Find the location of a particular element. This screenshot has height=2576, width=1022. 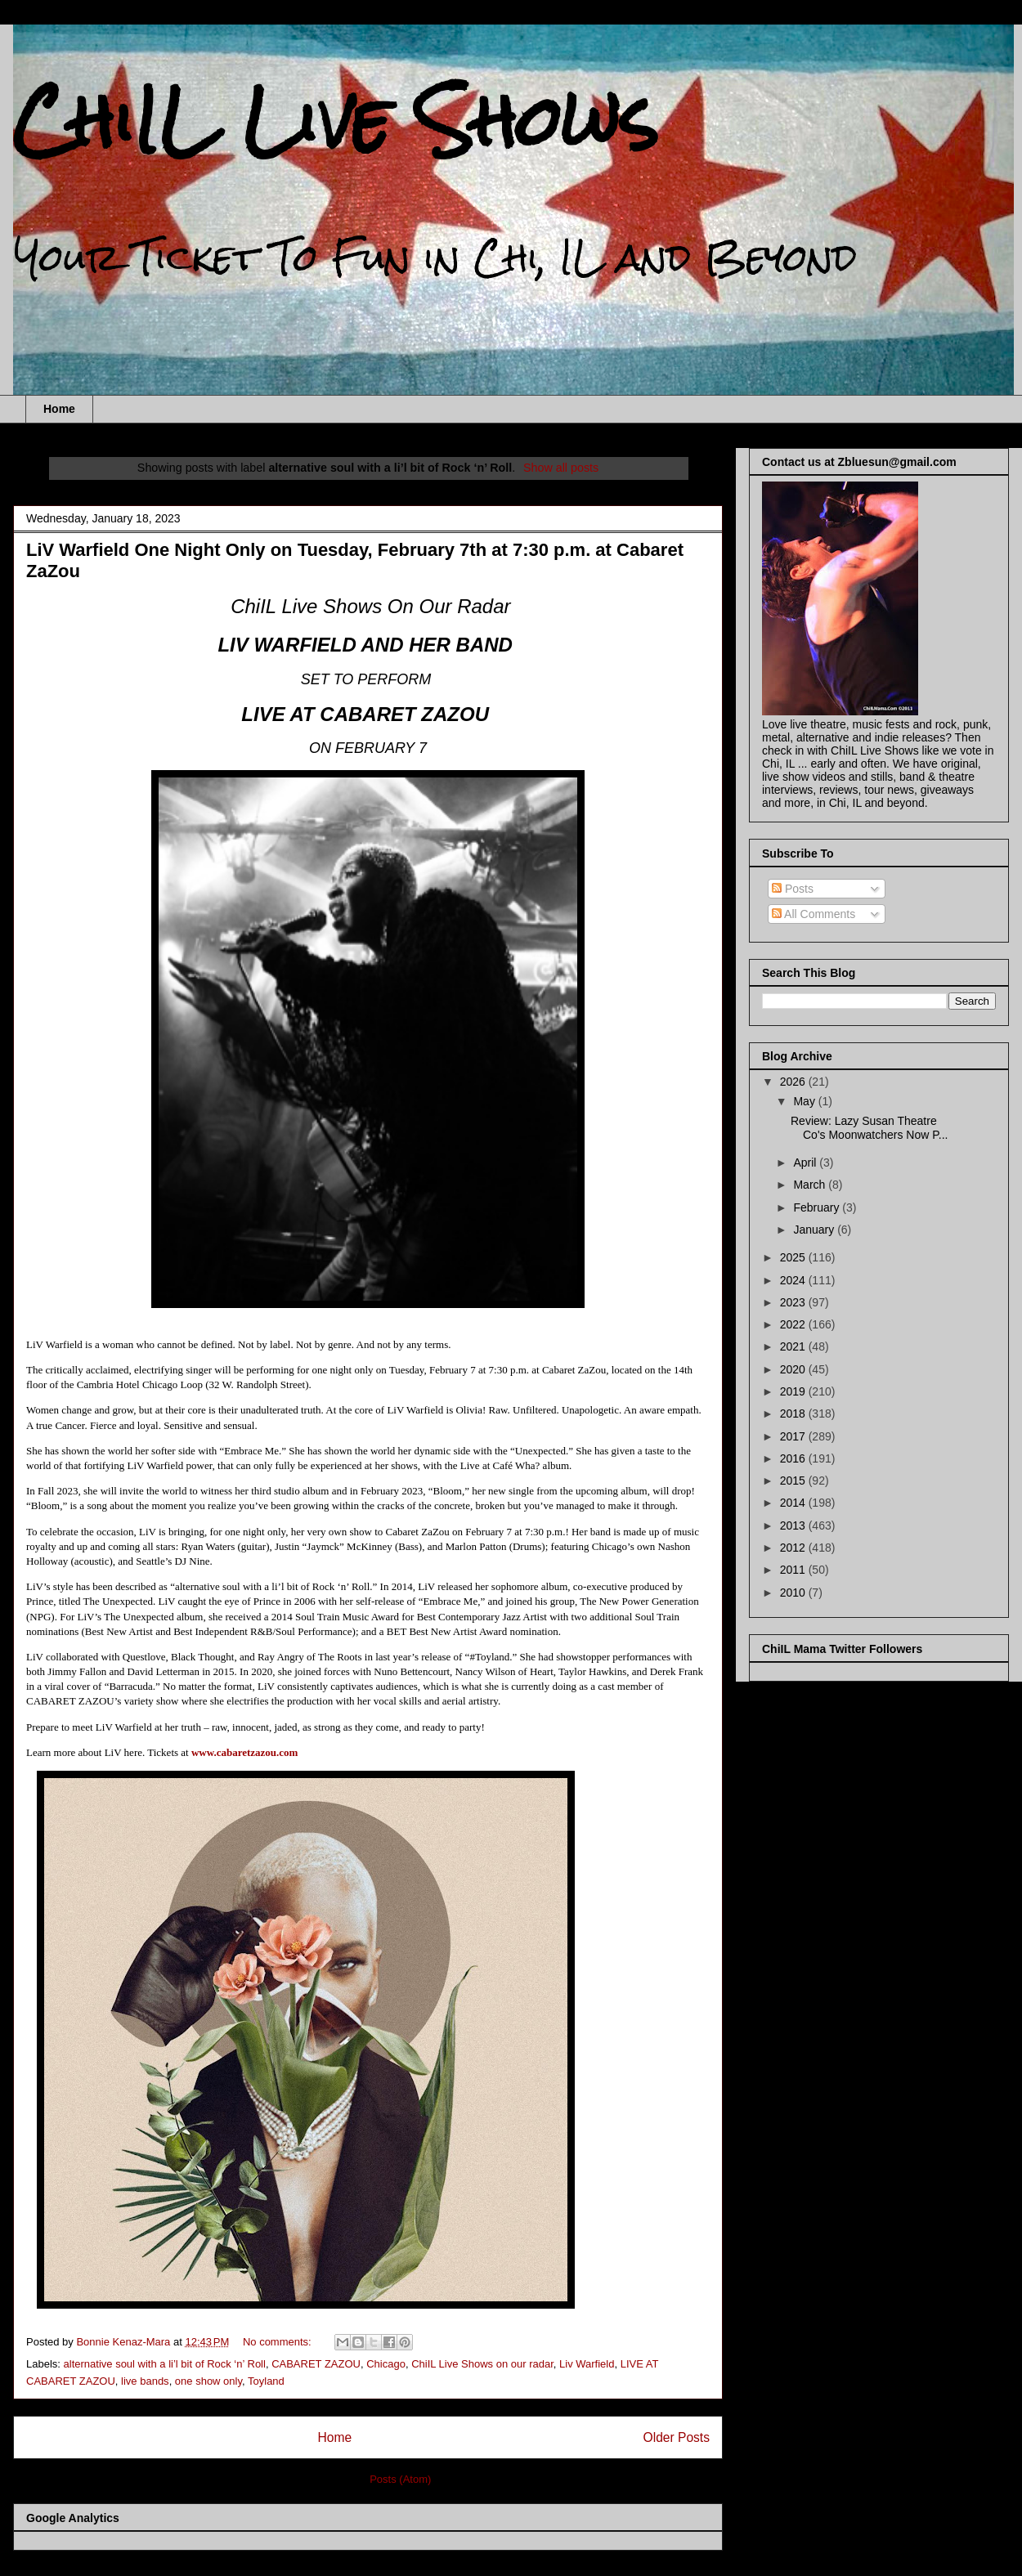

2012 is located at coordinates (794, 1547).